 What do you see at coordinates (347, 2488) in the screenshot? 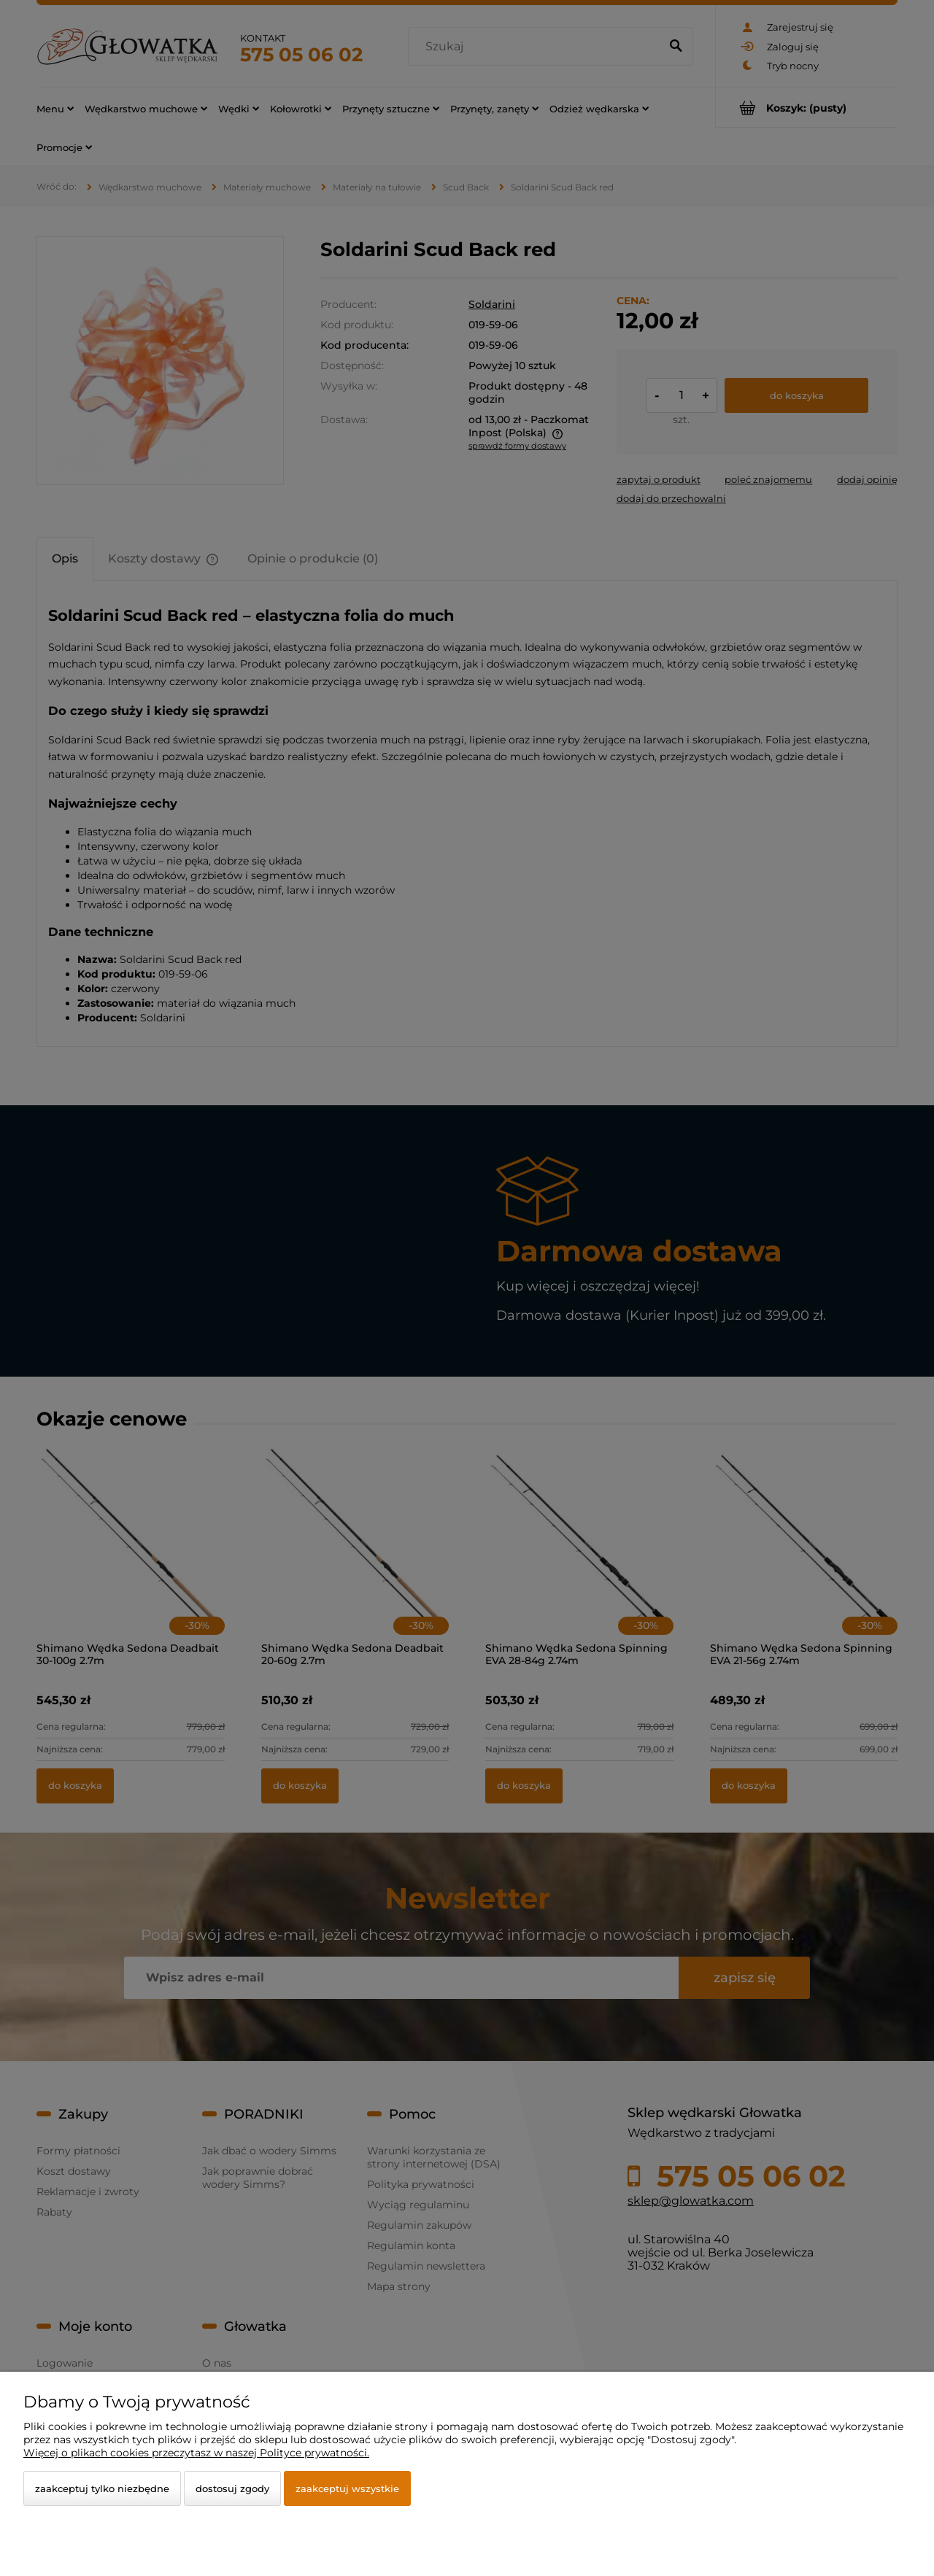
I see `Zaakceptuj wszystkie` at bounding box center [347, 2488].